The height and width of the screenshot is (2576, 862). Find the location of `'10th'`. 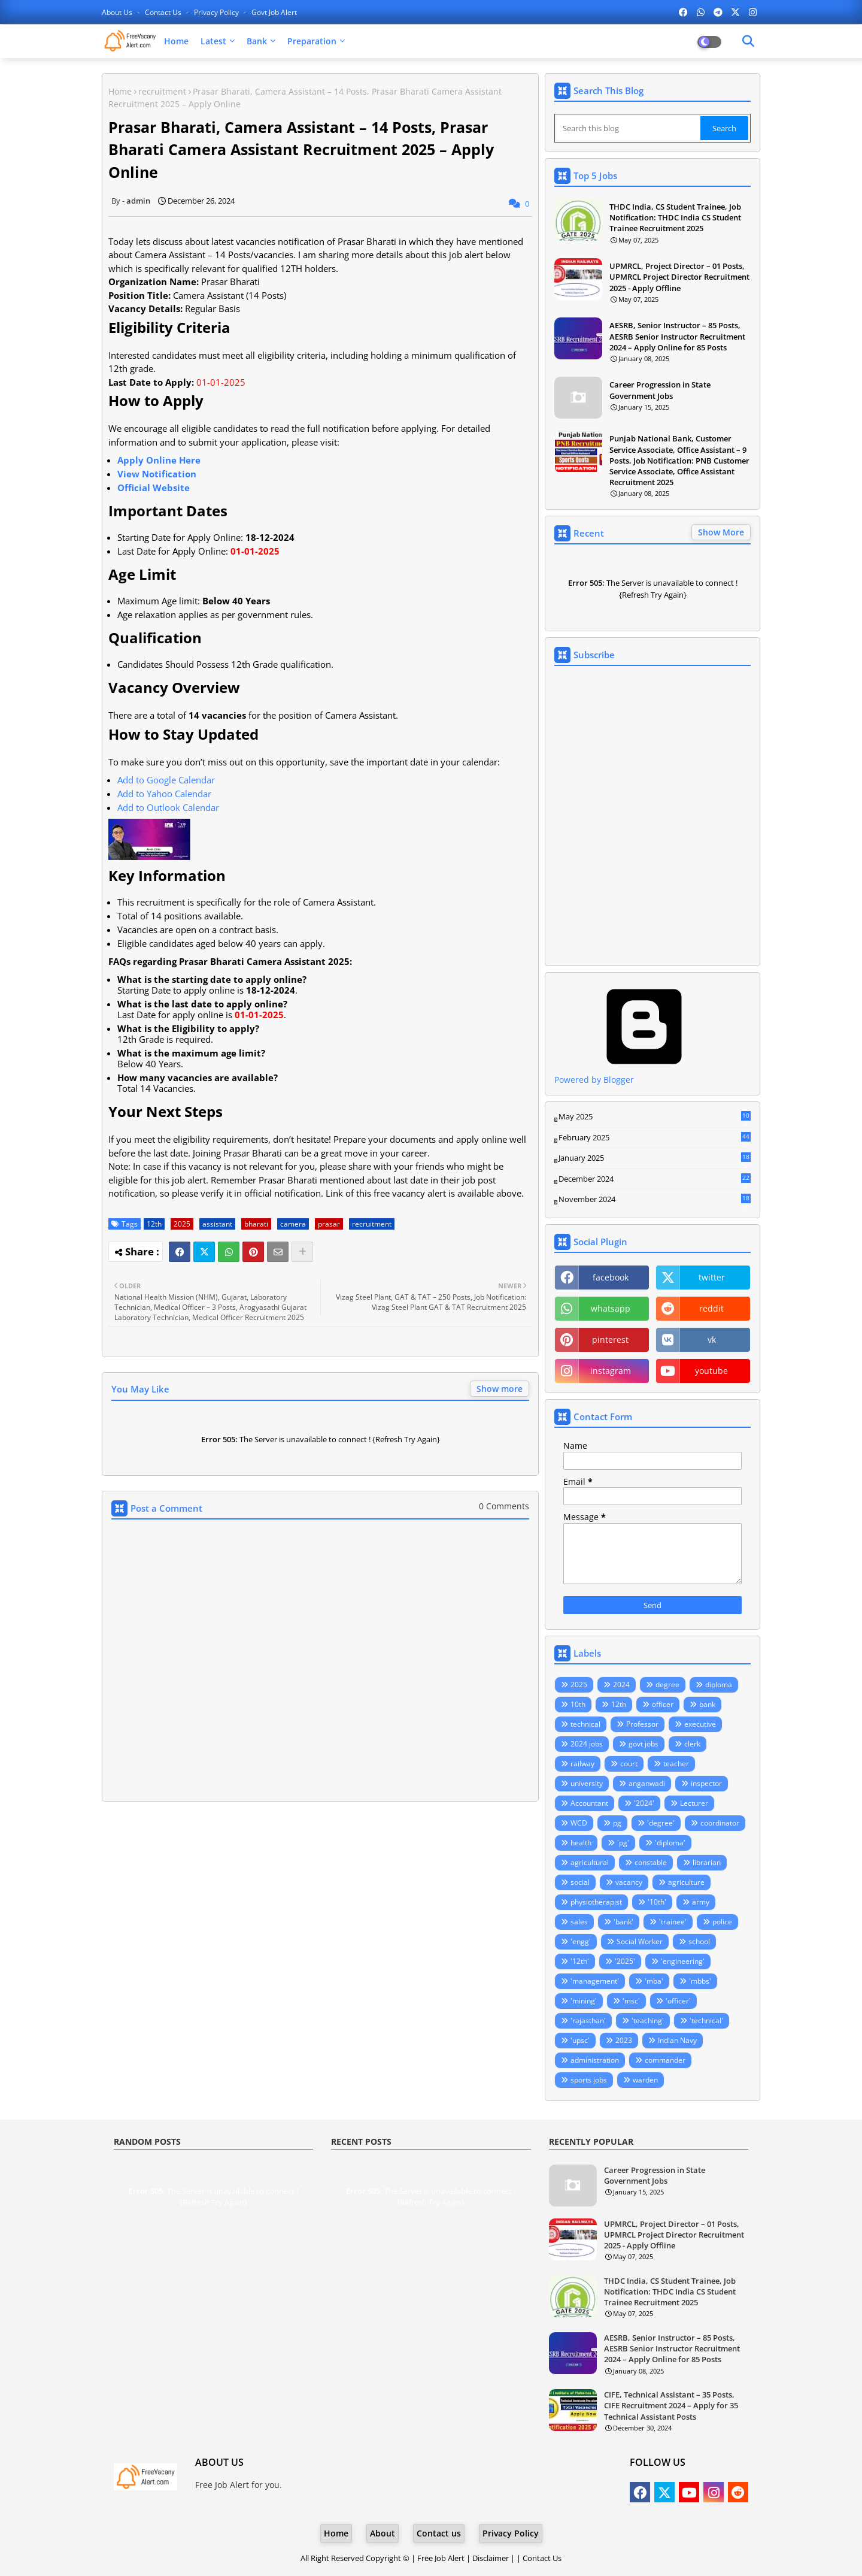

'10th' is located at coordinates (657, 1902).